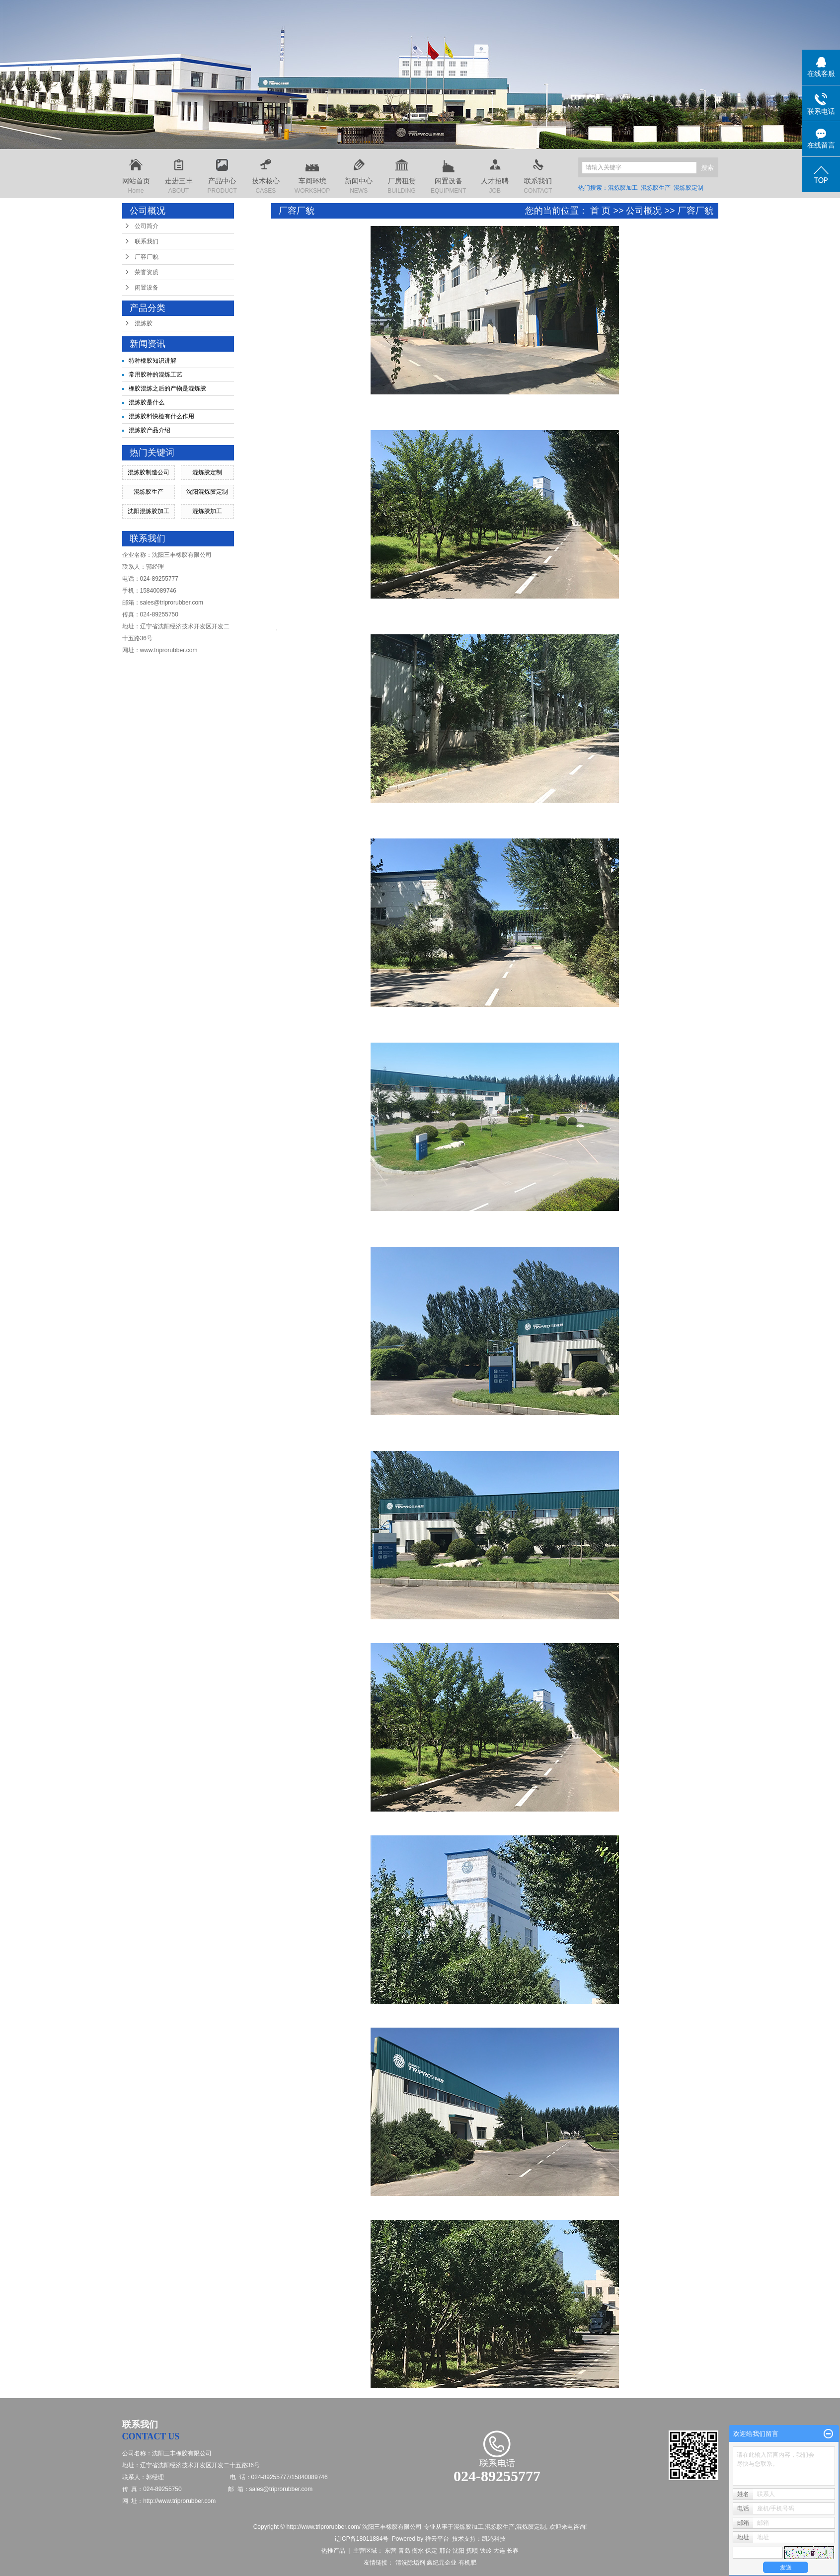  I want to click on 祥云平台, so click(437, 2538).